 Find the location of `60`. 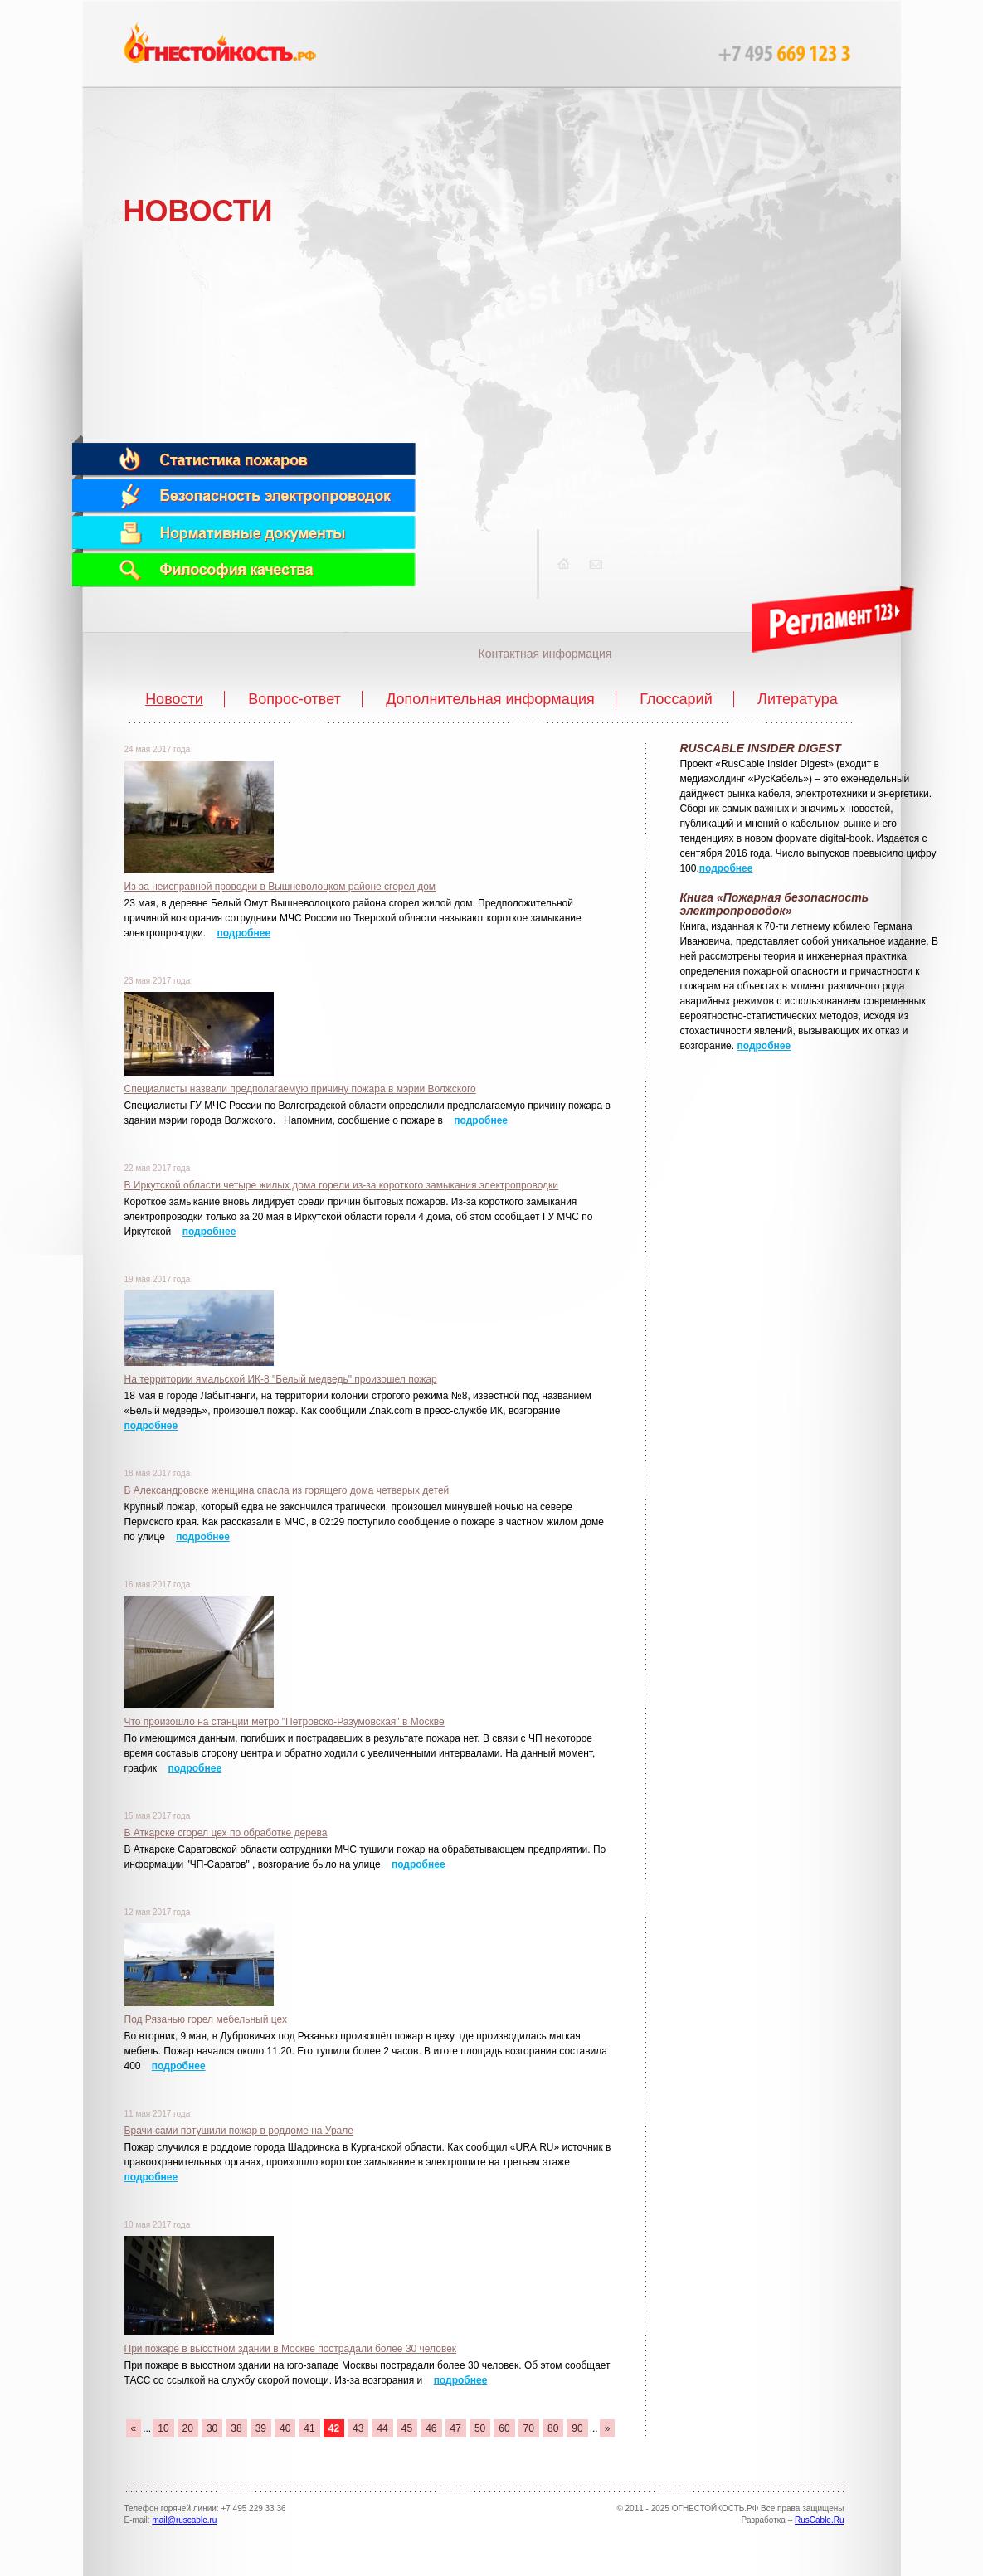

60 is located at coordinates (504, 2428).